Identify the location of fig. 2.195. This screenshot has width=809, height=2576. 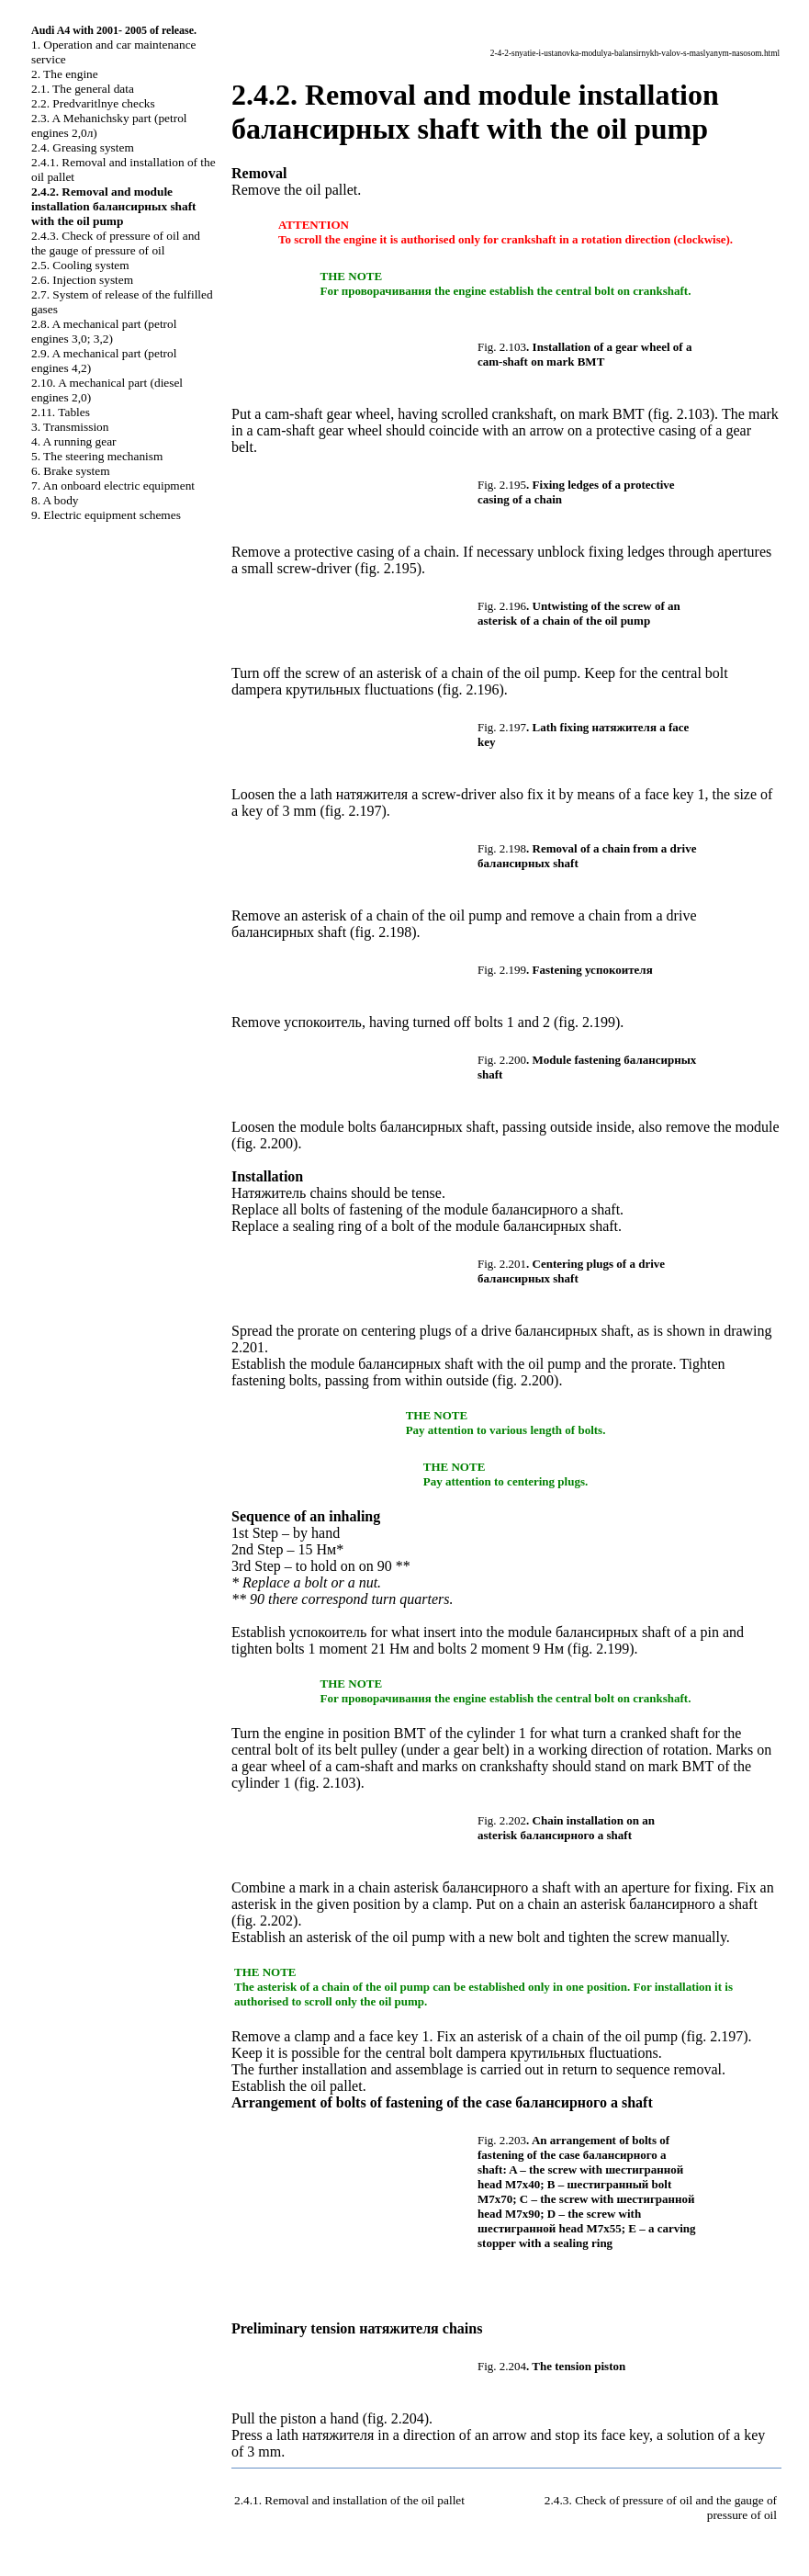
(388, 568).